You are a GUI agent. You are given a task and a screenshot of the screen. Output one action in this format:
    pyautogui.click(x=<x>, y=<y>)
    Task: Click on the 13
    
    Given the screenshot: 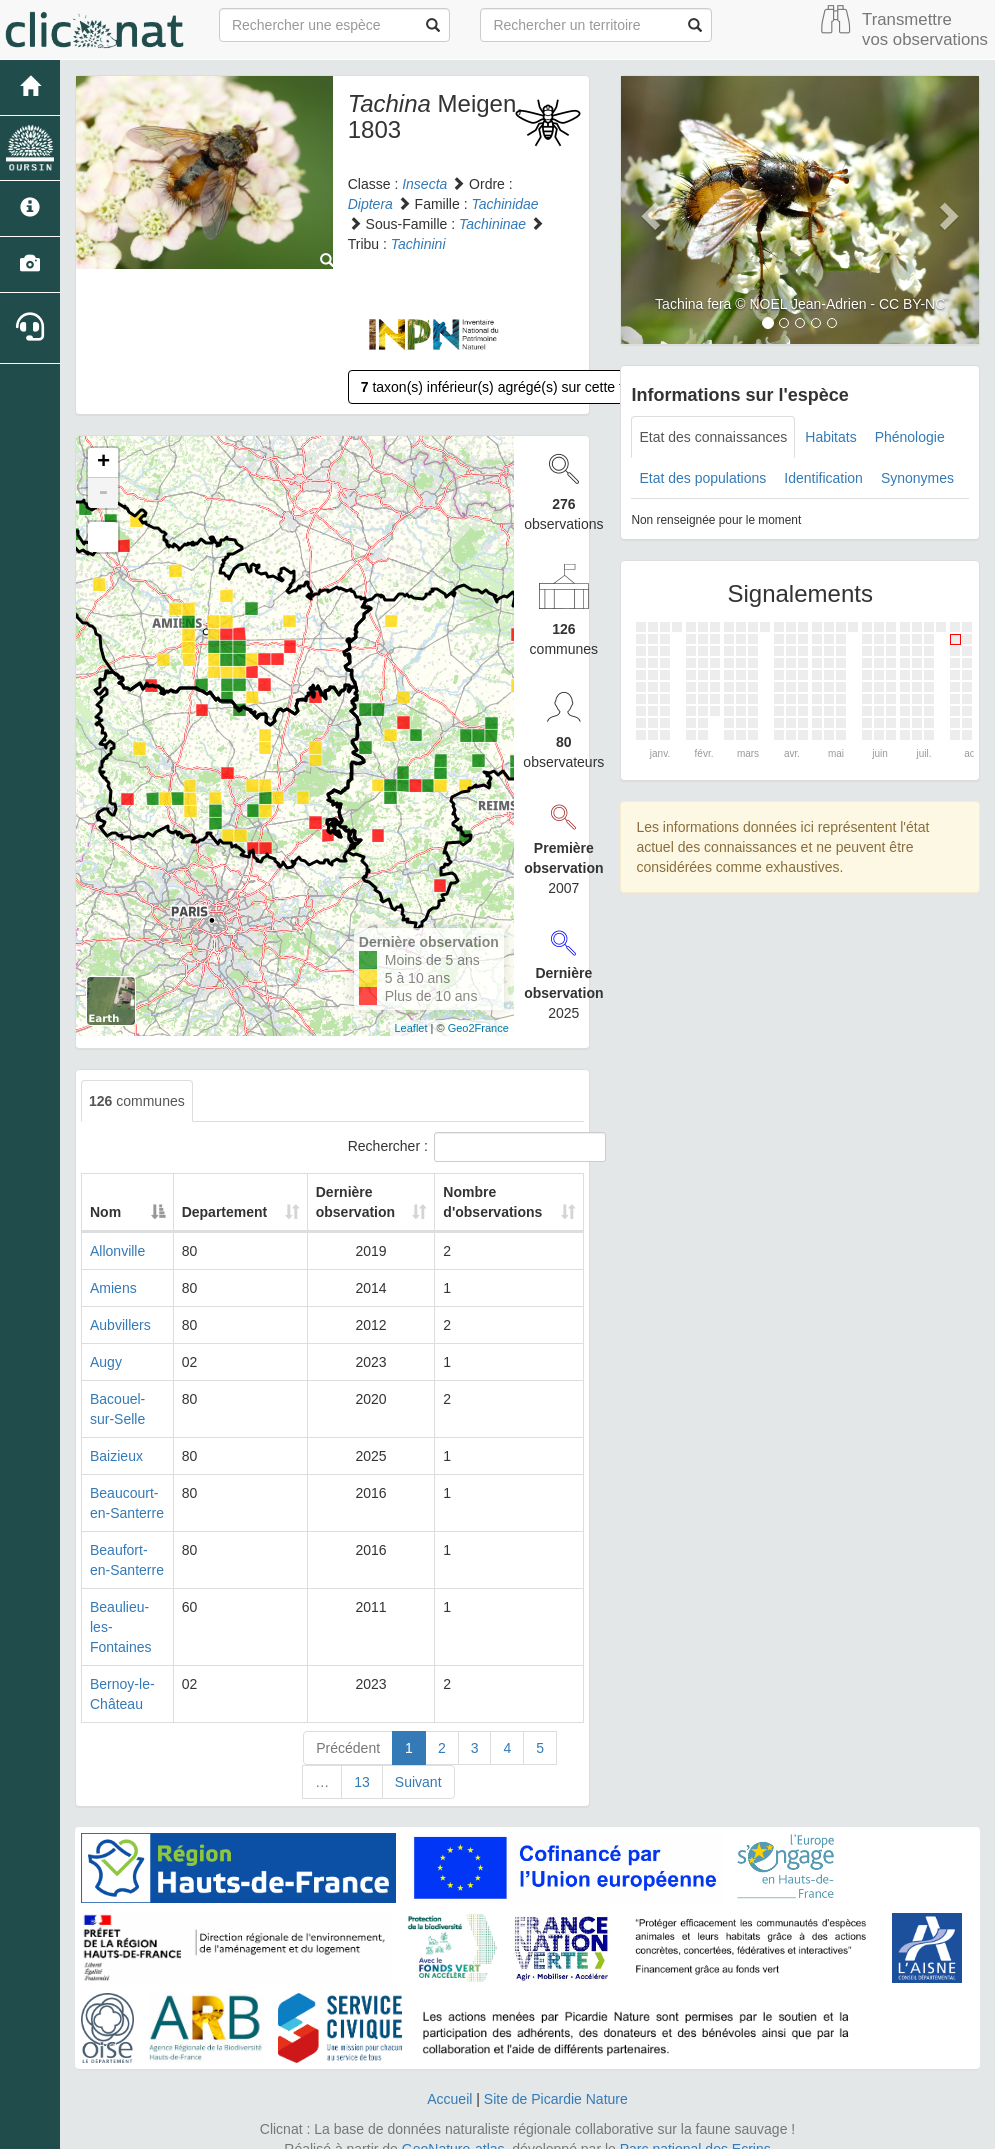 What is the action you would take?
    pyautogui.click(x=362, y=1762)
    